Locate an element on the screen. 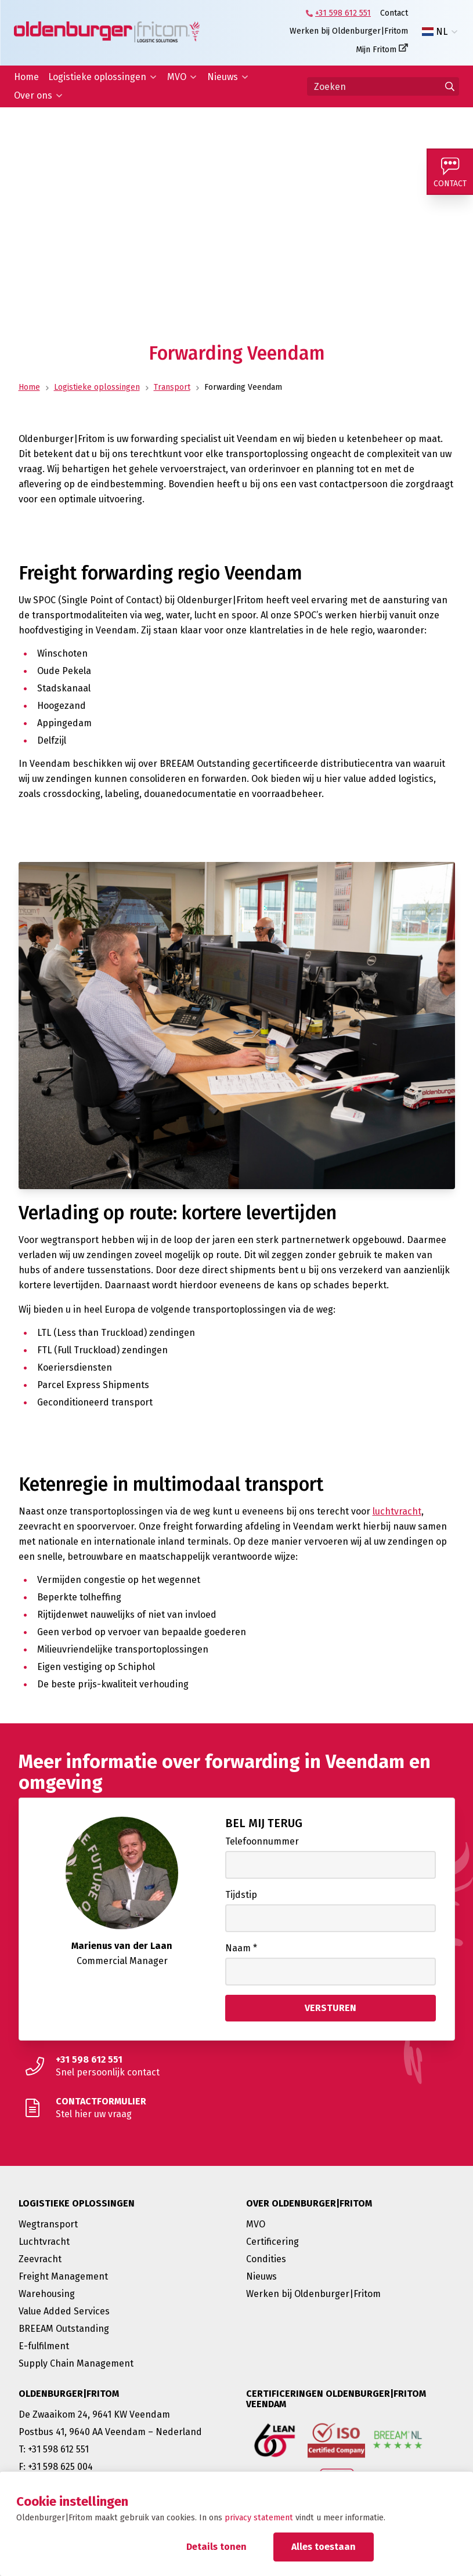 This screenshot has height=2576, width=473. +31 598 612 551 is located at coordinates (343, 13).